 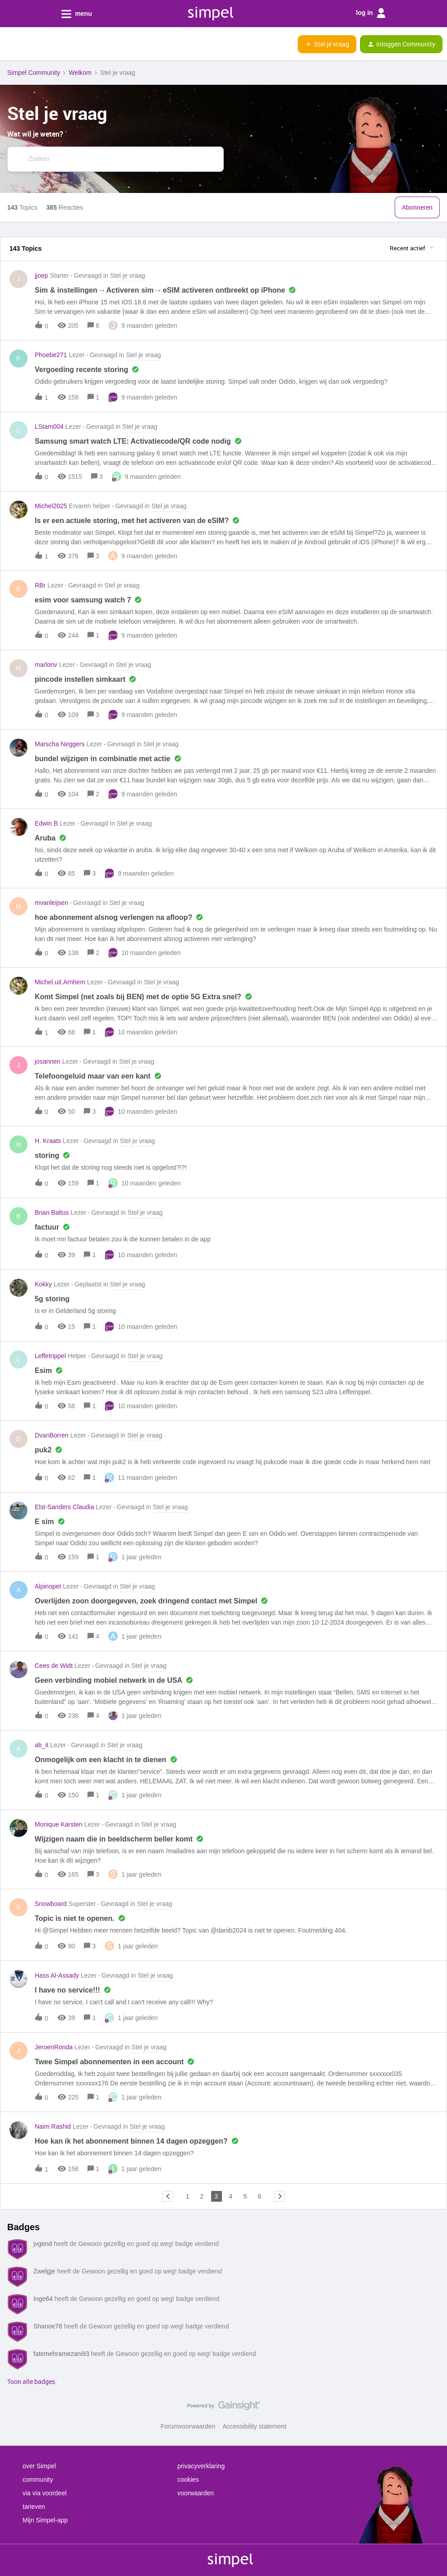 What do you see at coordinates (54, 1665) in the screenshot?
I see `Cees de Widt` at bounding box center [54, 1665].